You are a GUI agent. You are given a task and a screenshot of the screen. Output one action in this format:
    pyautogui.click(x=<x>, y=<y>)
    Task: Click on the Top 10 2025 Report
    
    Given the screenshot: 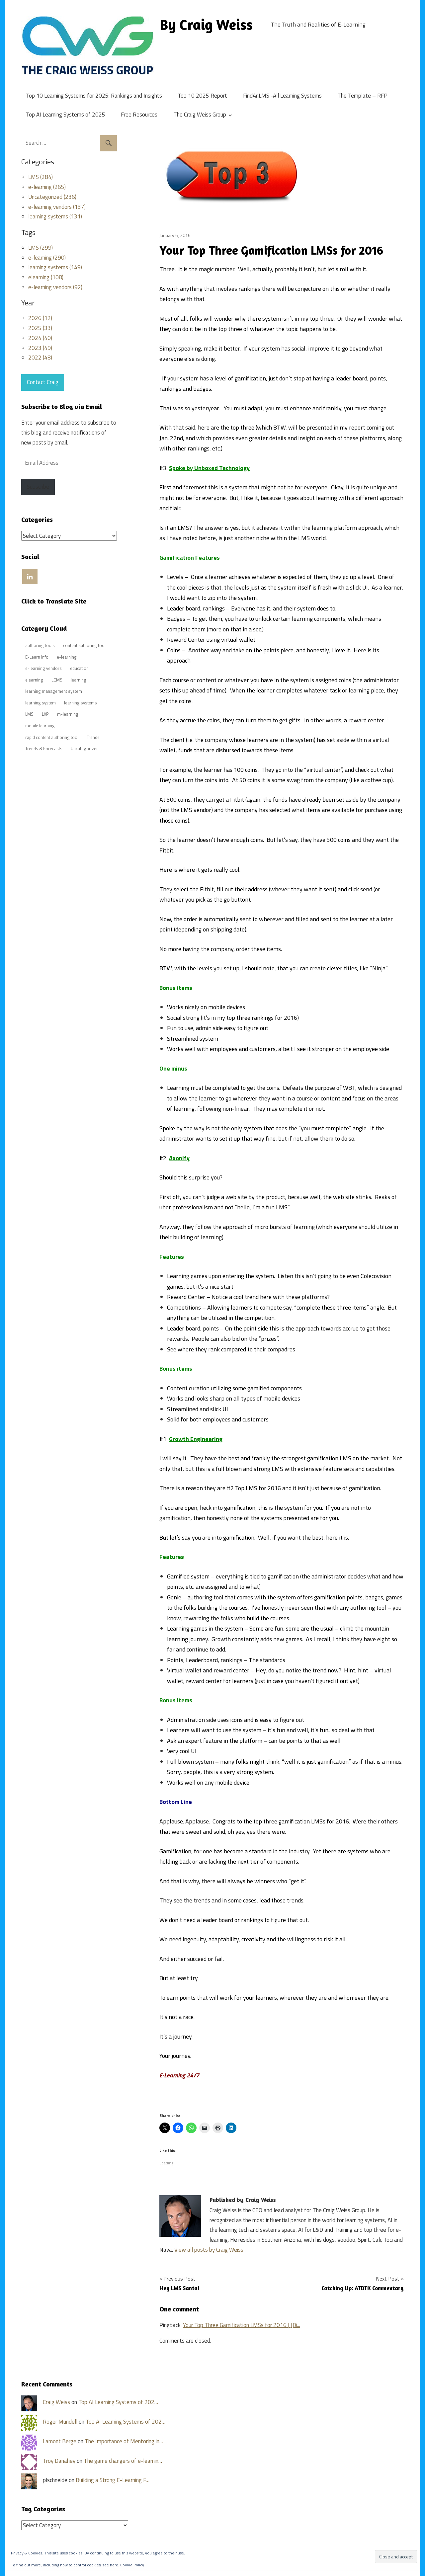 What is the action you would take?
    pyautogui.click(x=202, y=95)
    